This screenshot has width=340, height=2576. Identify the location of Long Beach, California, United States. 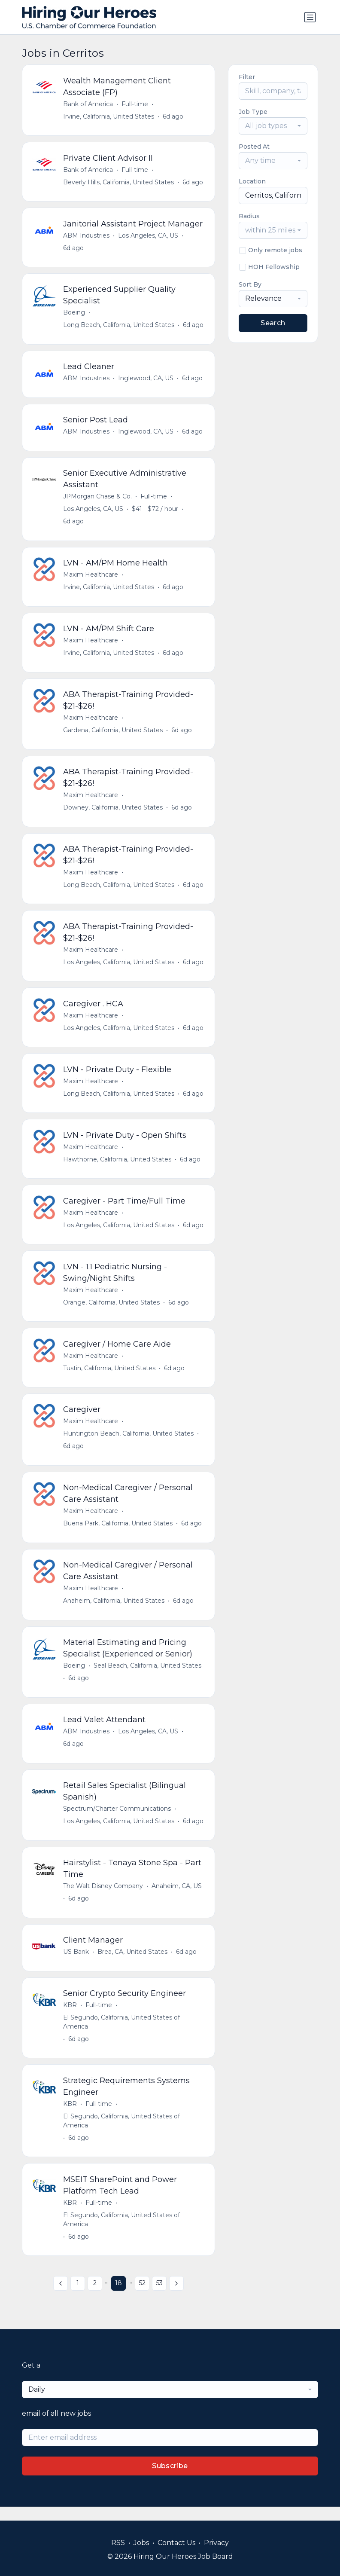
(119, 326).